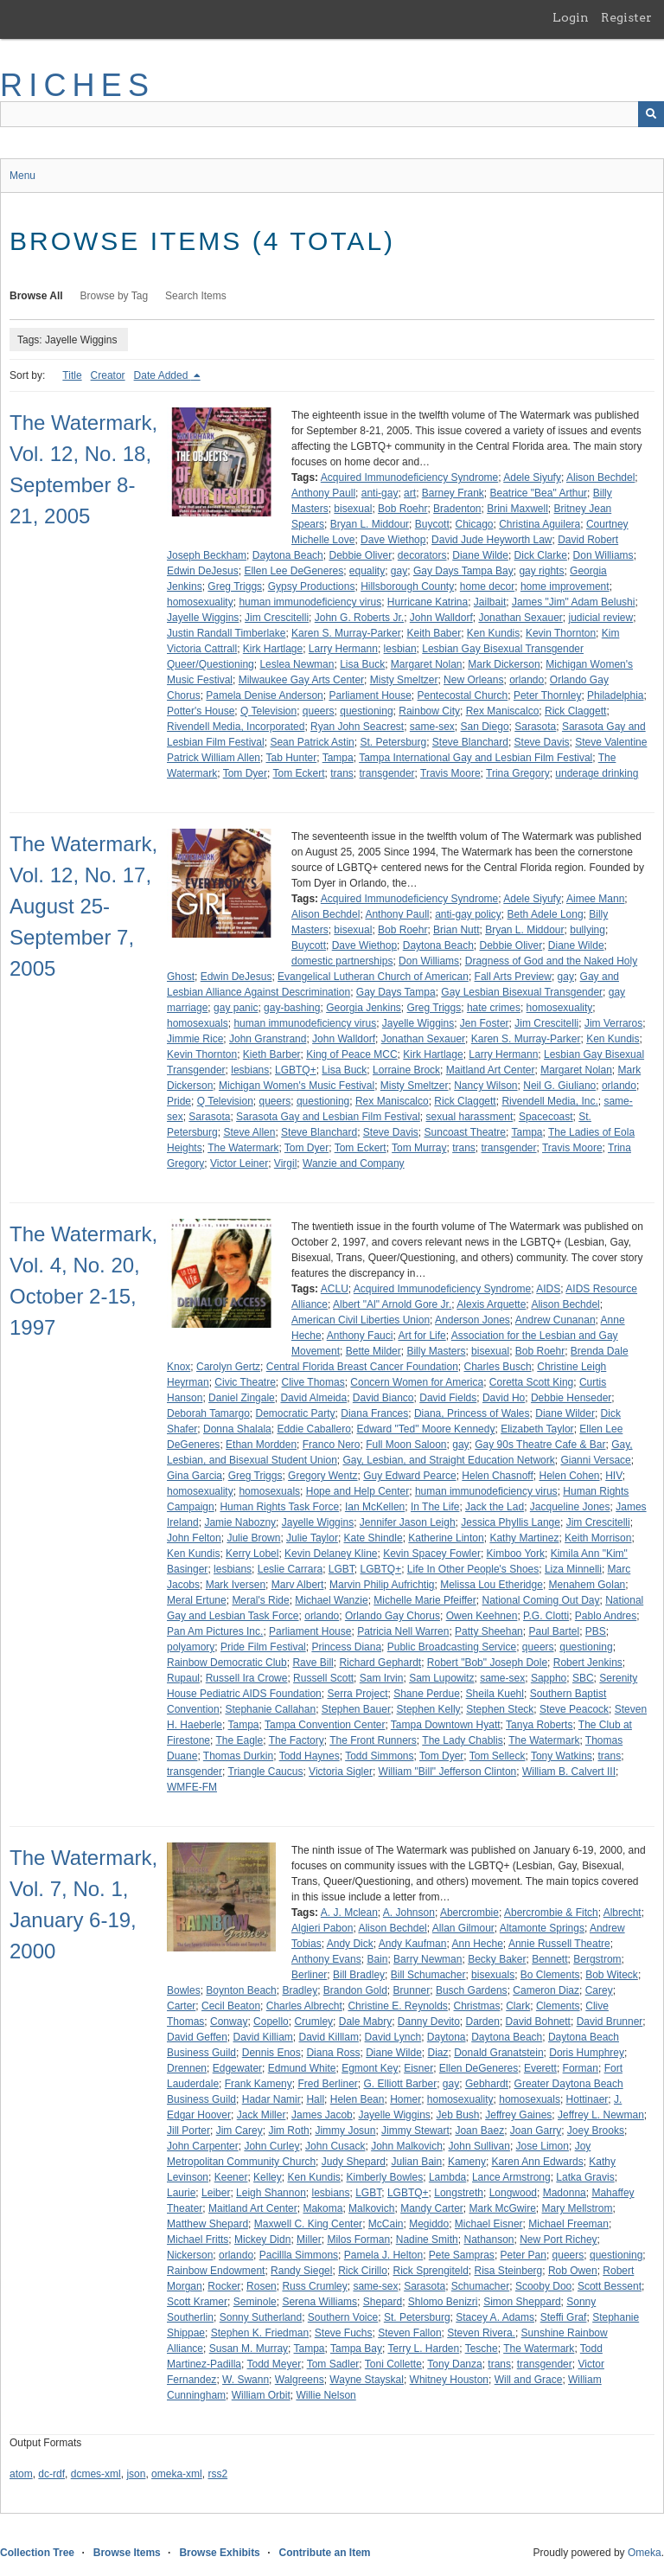 The image size is (664, 2576). Describe the element at coordinates (265, 1771) in the screenshot. I see `Triangle Caucus` at that location.